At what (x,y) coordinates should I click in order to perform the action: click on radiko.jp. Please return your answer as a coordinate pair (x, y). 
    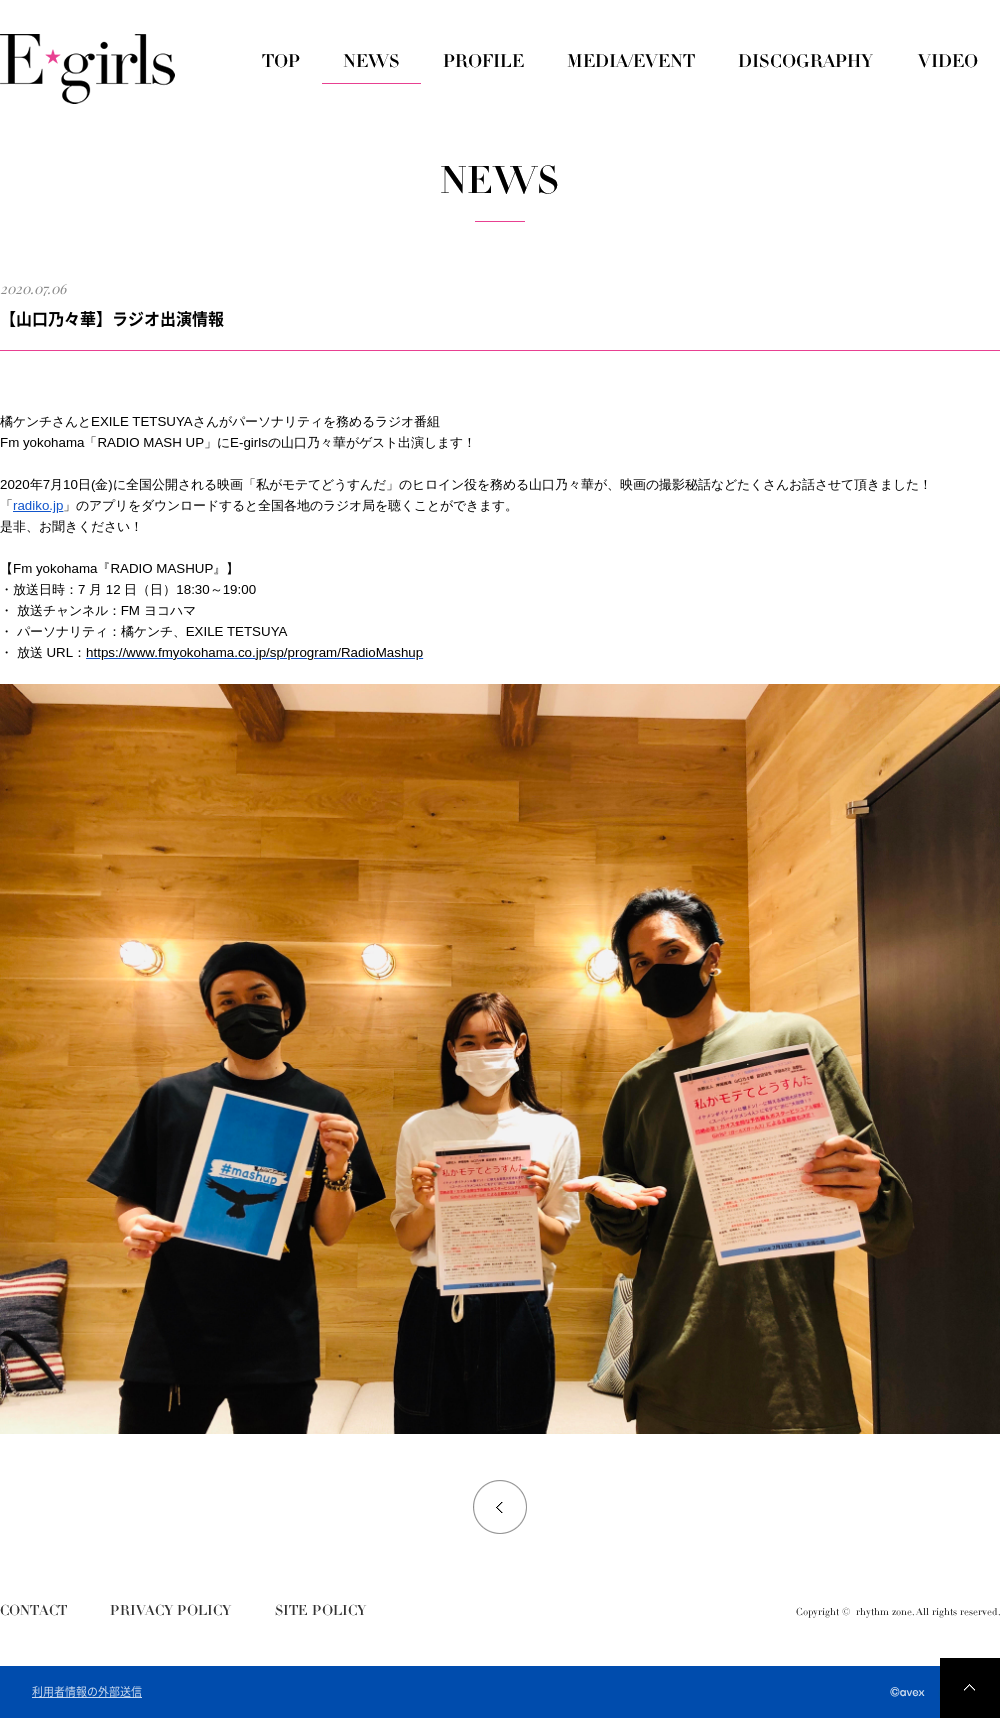
    Looking at the image, I should click on (38, 505).